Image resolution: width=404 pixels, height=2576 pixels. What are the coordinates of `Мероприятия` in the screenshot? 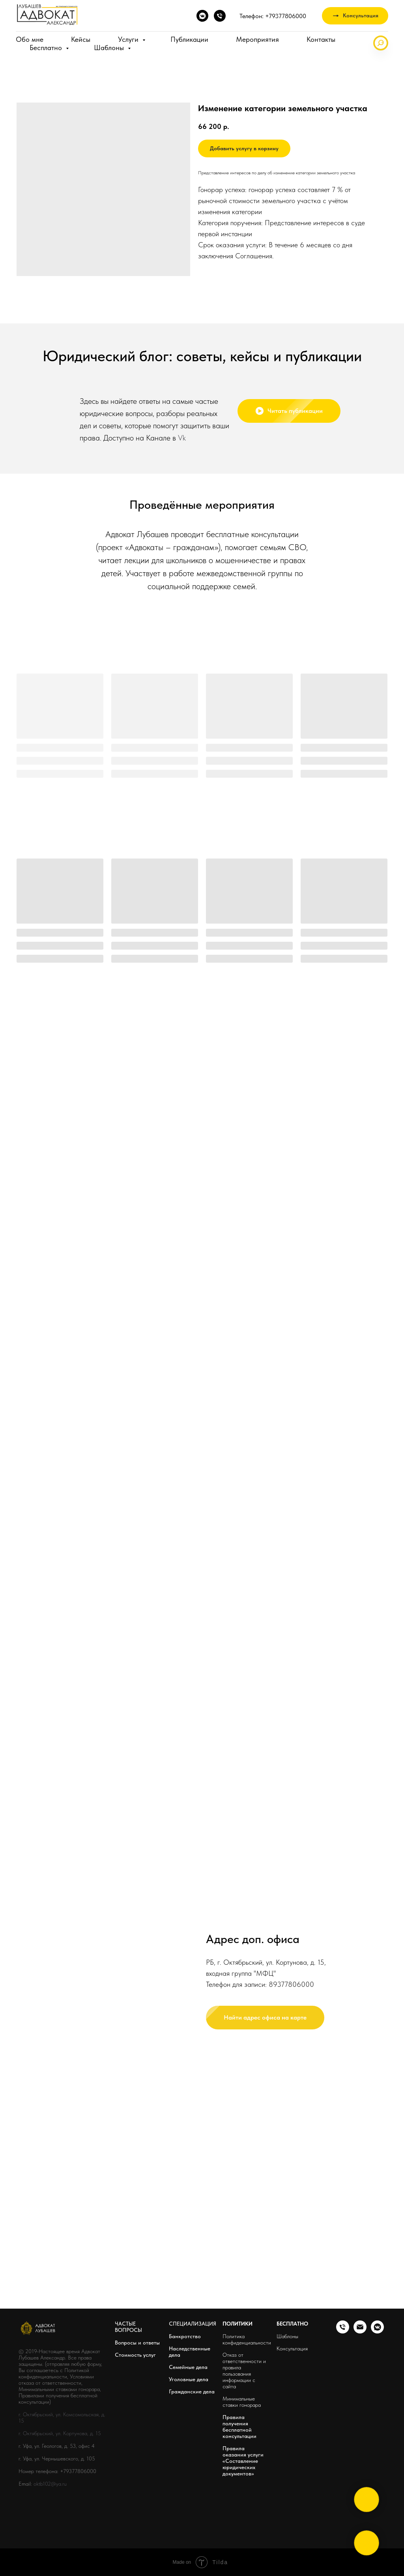 It's located at (257, 39).